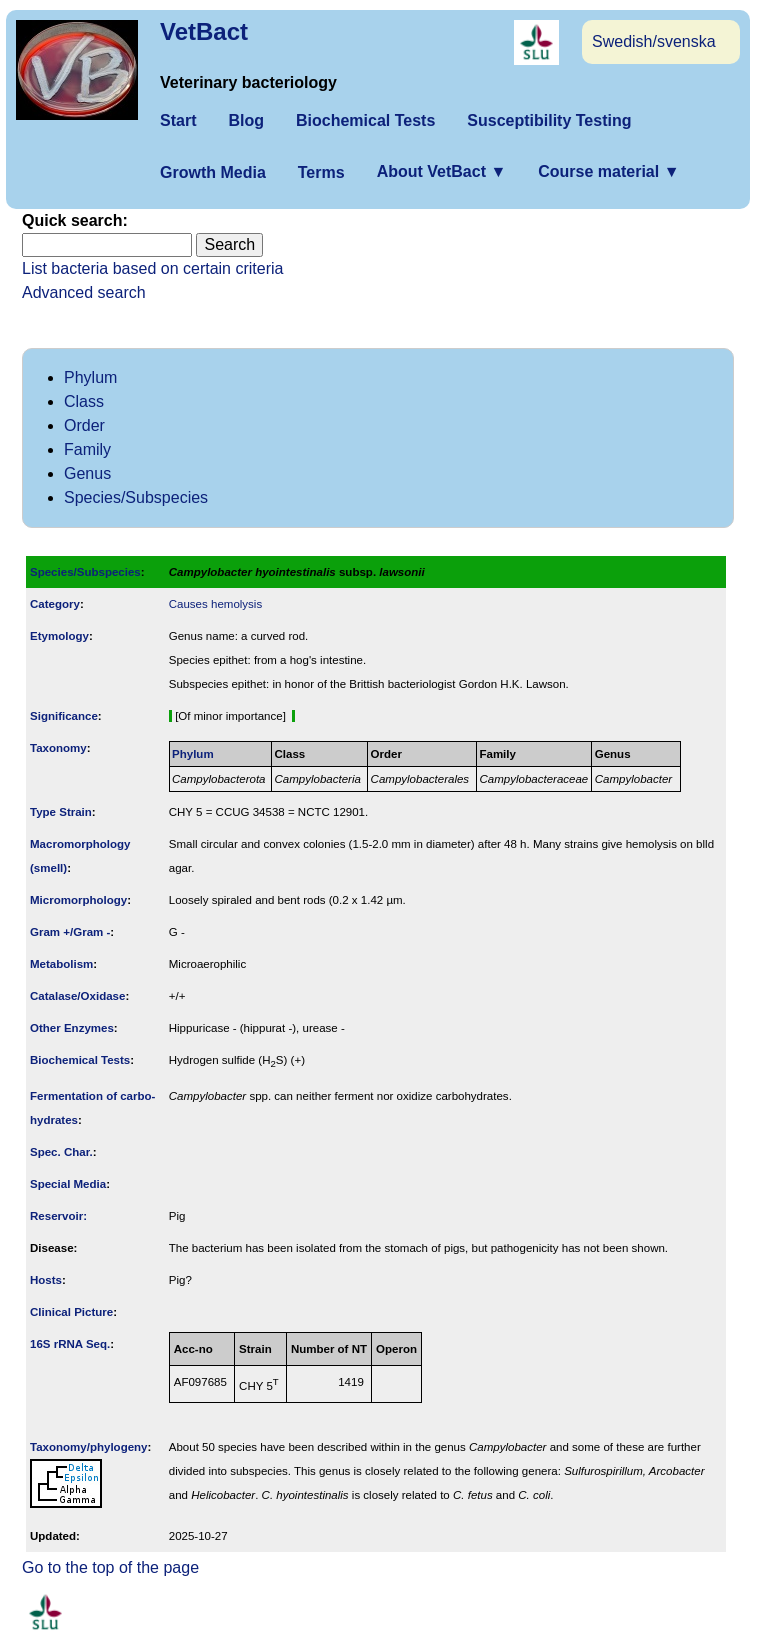 Image resolution: width=768 pixels, height=1643 pixels. What do you see at coordinates (178, 120) in the screenshot?
I see `Start` at bounding box center [178, 120].